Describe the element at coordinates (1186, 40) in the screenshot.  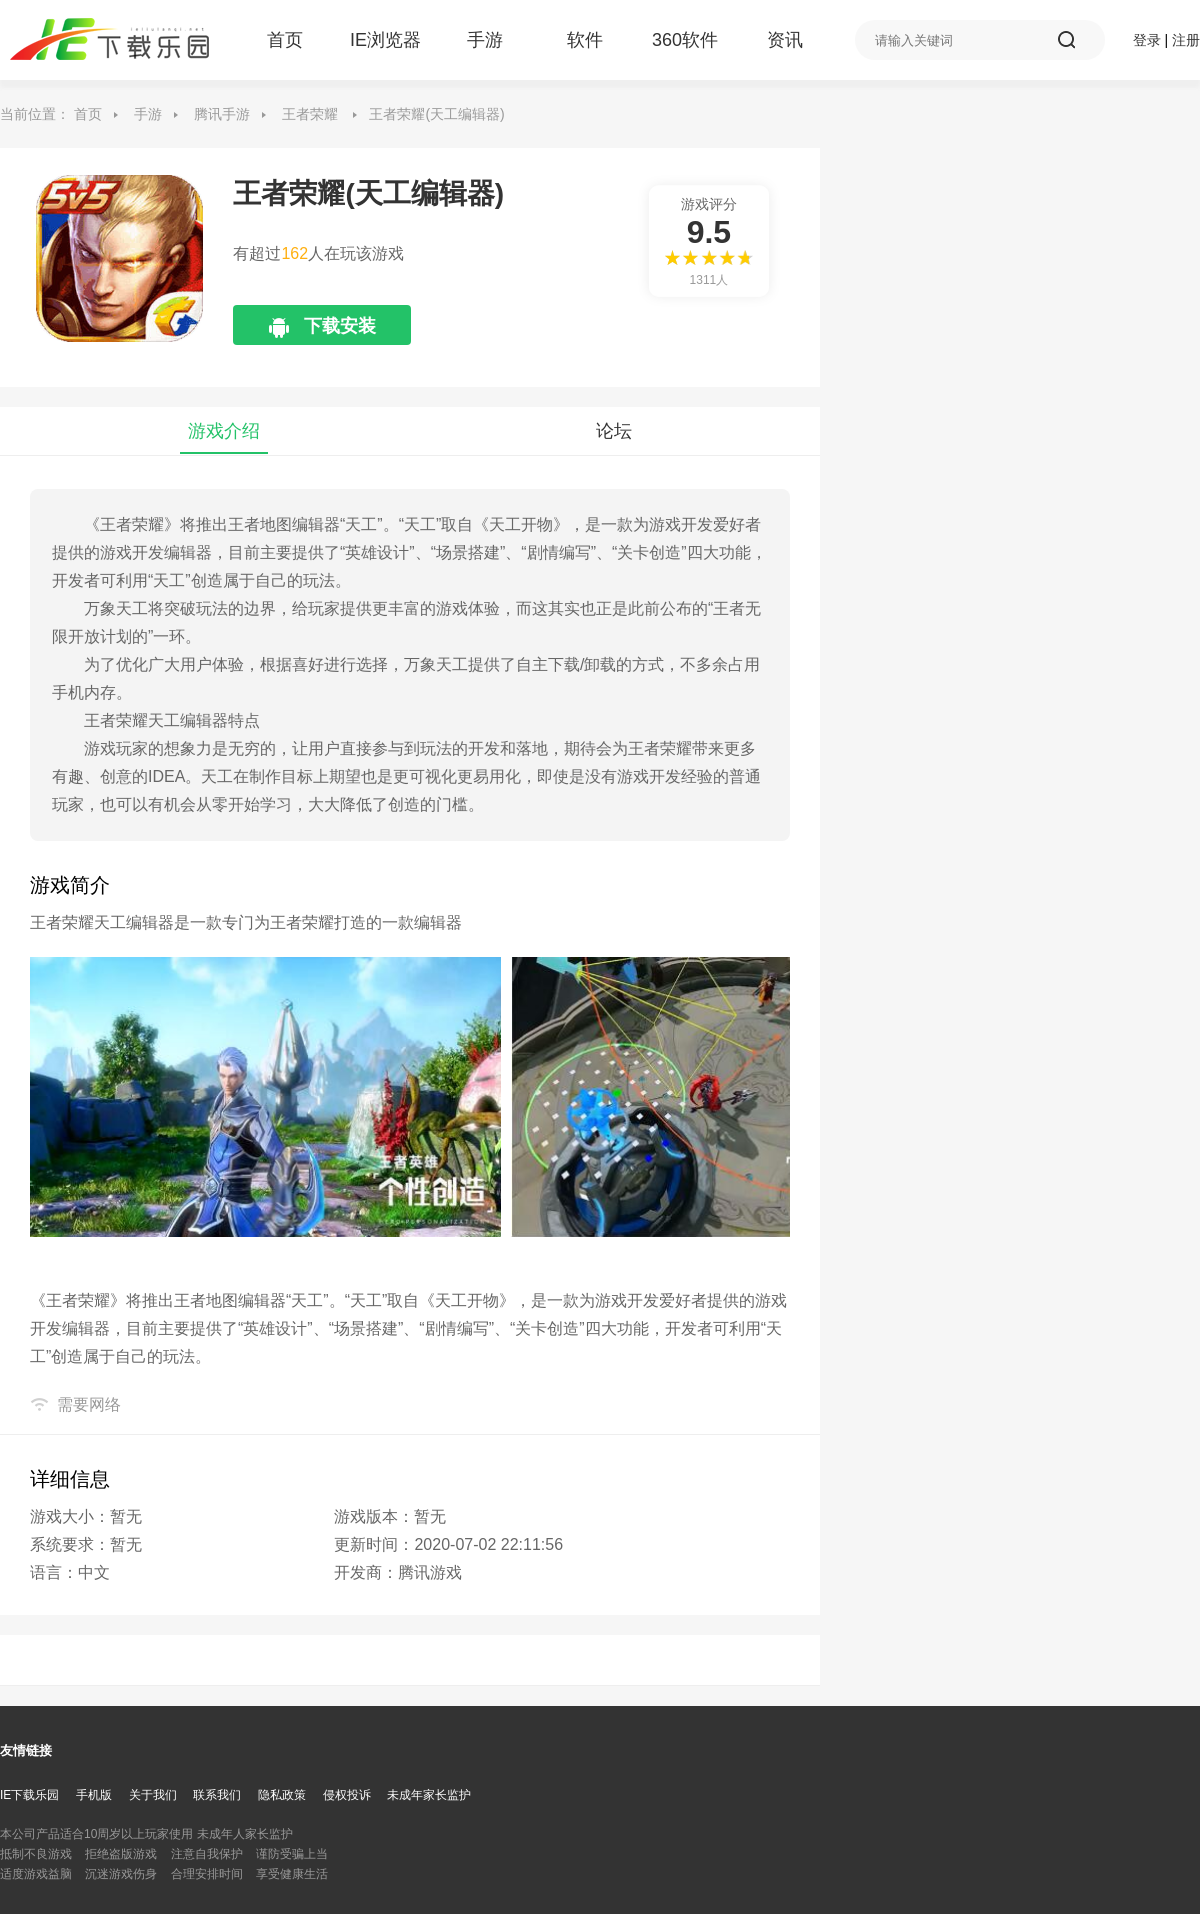
I see `注册` at that location.